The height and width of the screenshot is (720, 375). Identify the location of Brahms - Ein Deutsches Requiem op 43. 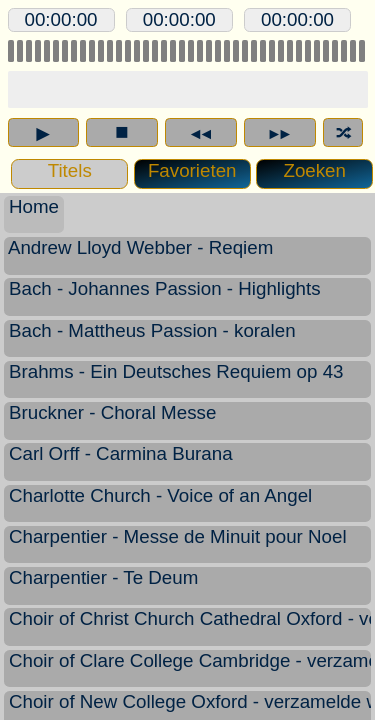
(176, 380).